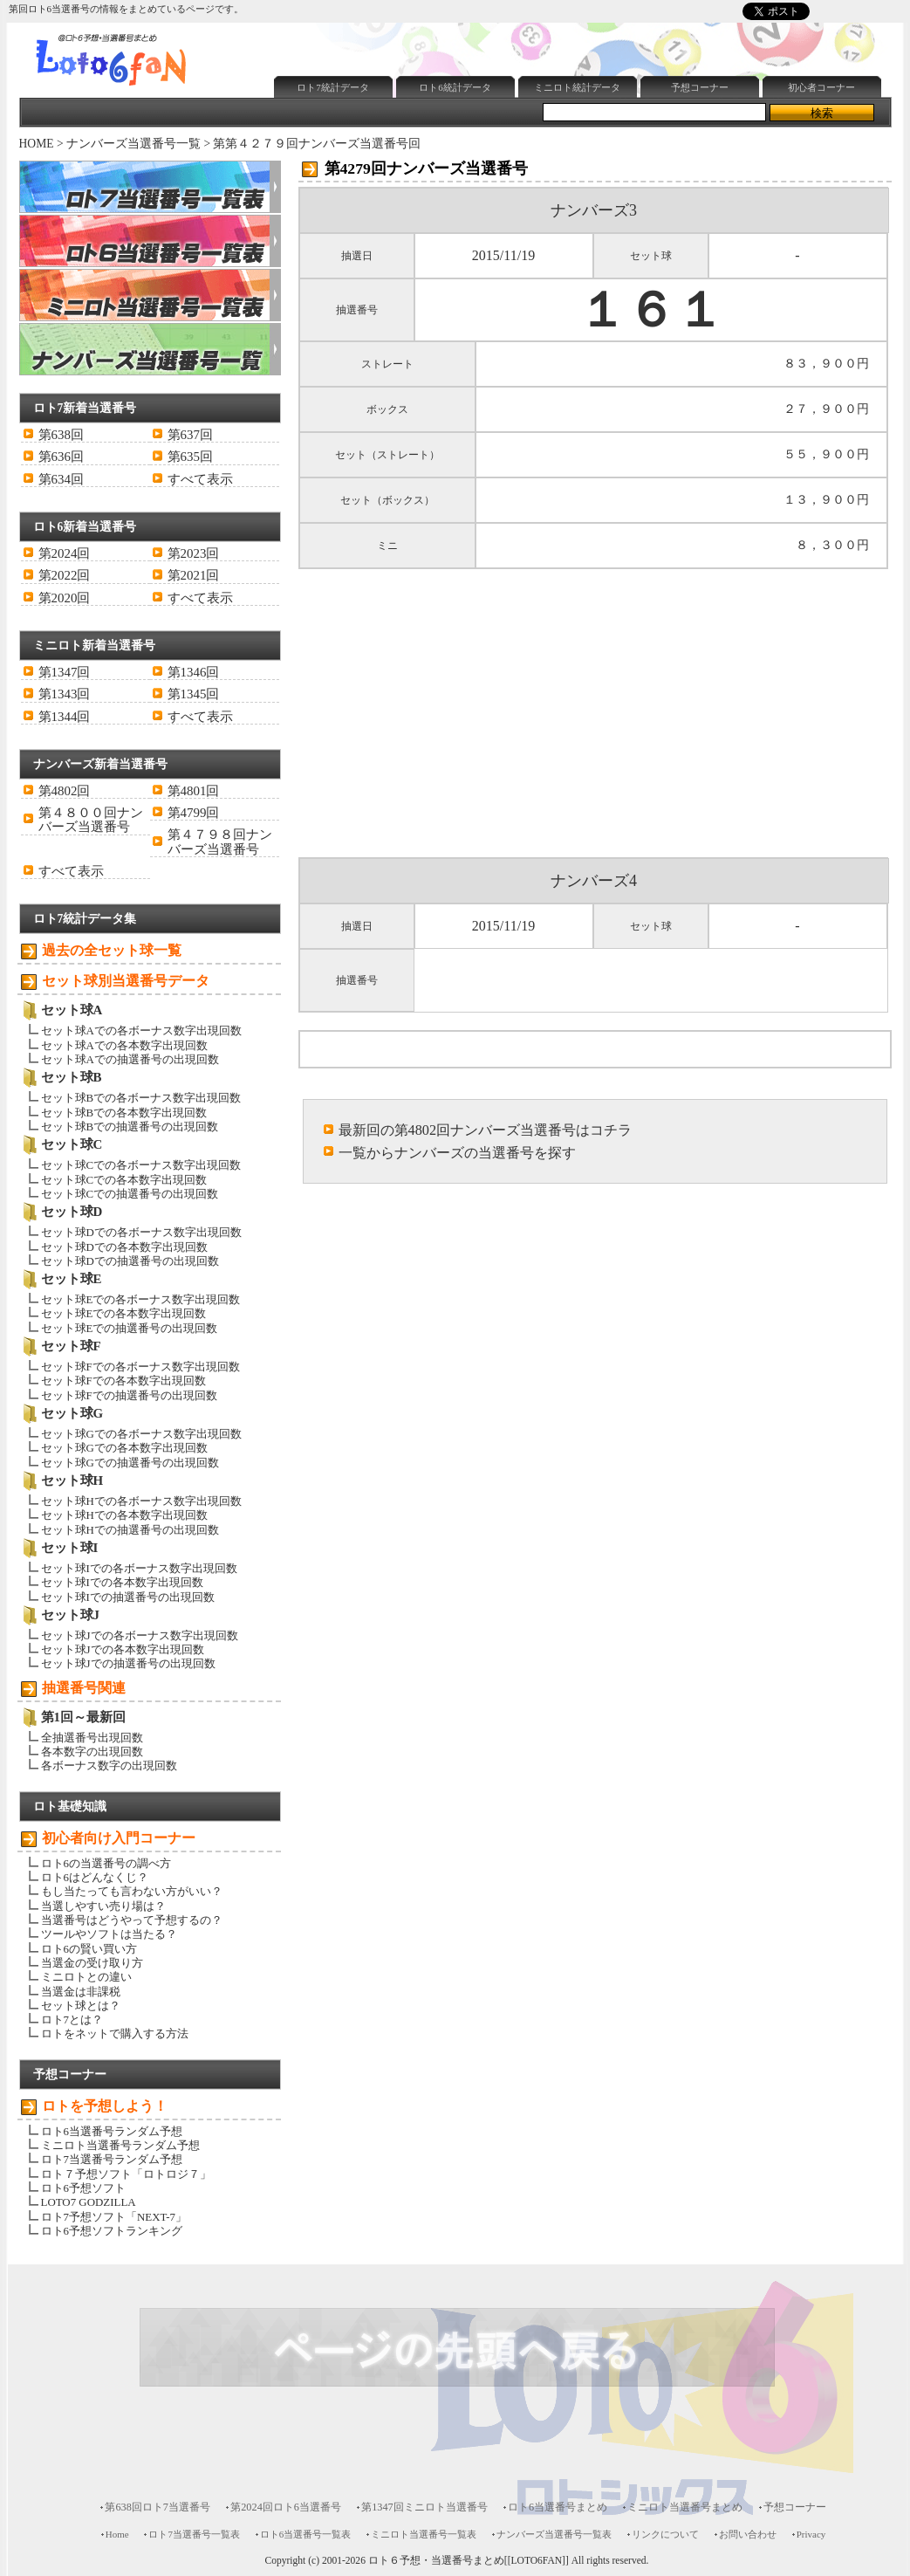 The height and width of the screenshot is (2576, 910). What do you see at coordinates (140, 1366) in the screenshot?
I see `セット球Fでの各ボーナス数字出現回数` at bounding box center [140, 1366].